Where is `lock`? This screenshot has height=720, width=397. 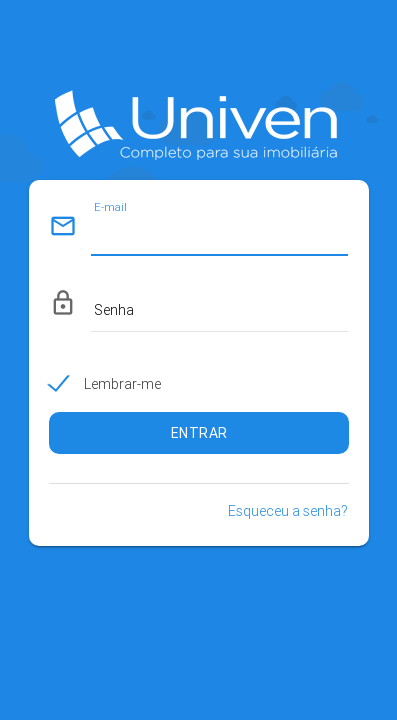 lock is located at coordinates (63, 303).